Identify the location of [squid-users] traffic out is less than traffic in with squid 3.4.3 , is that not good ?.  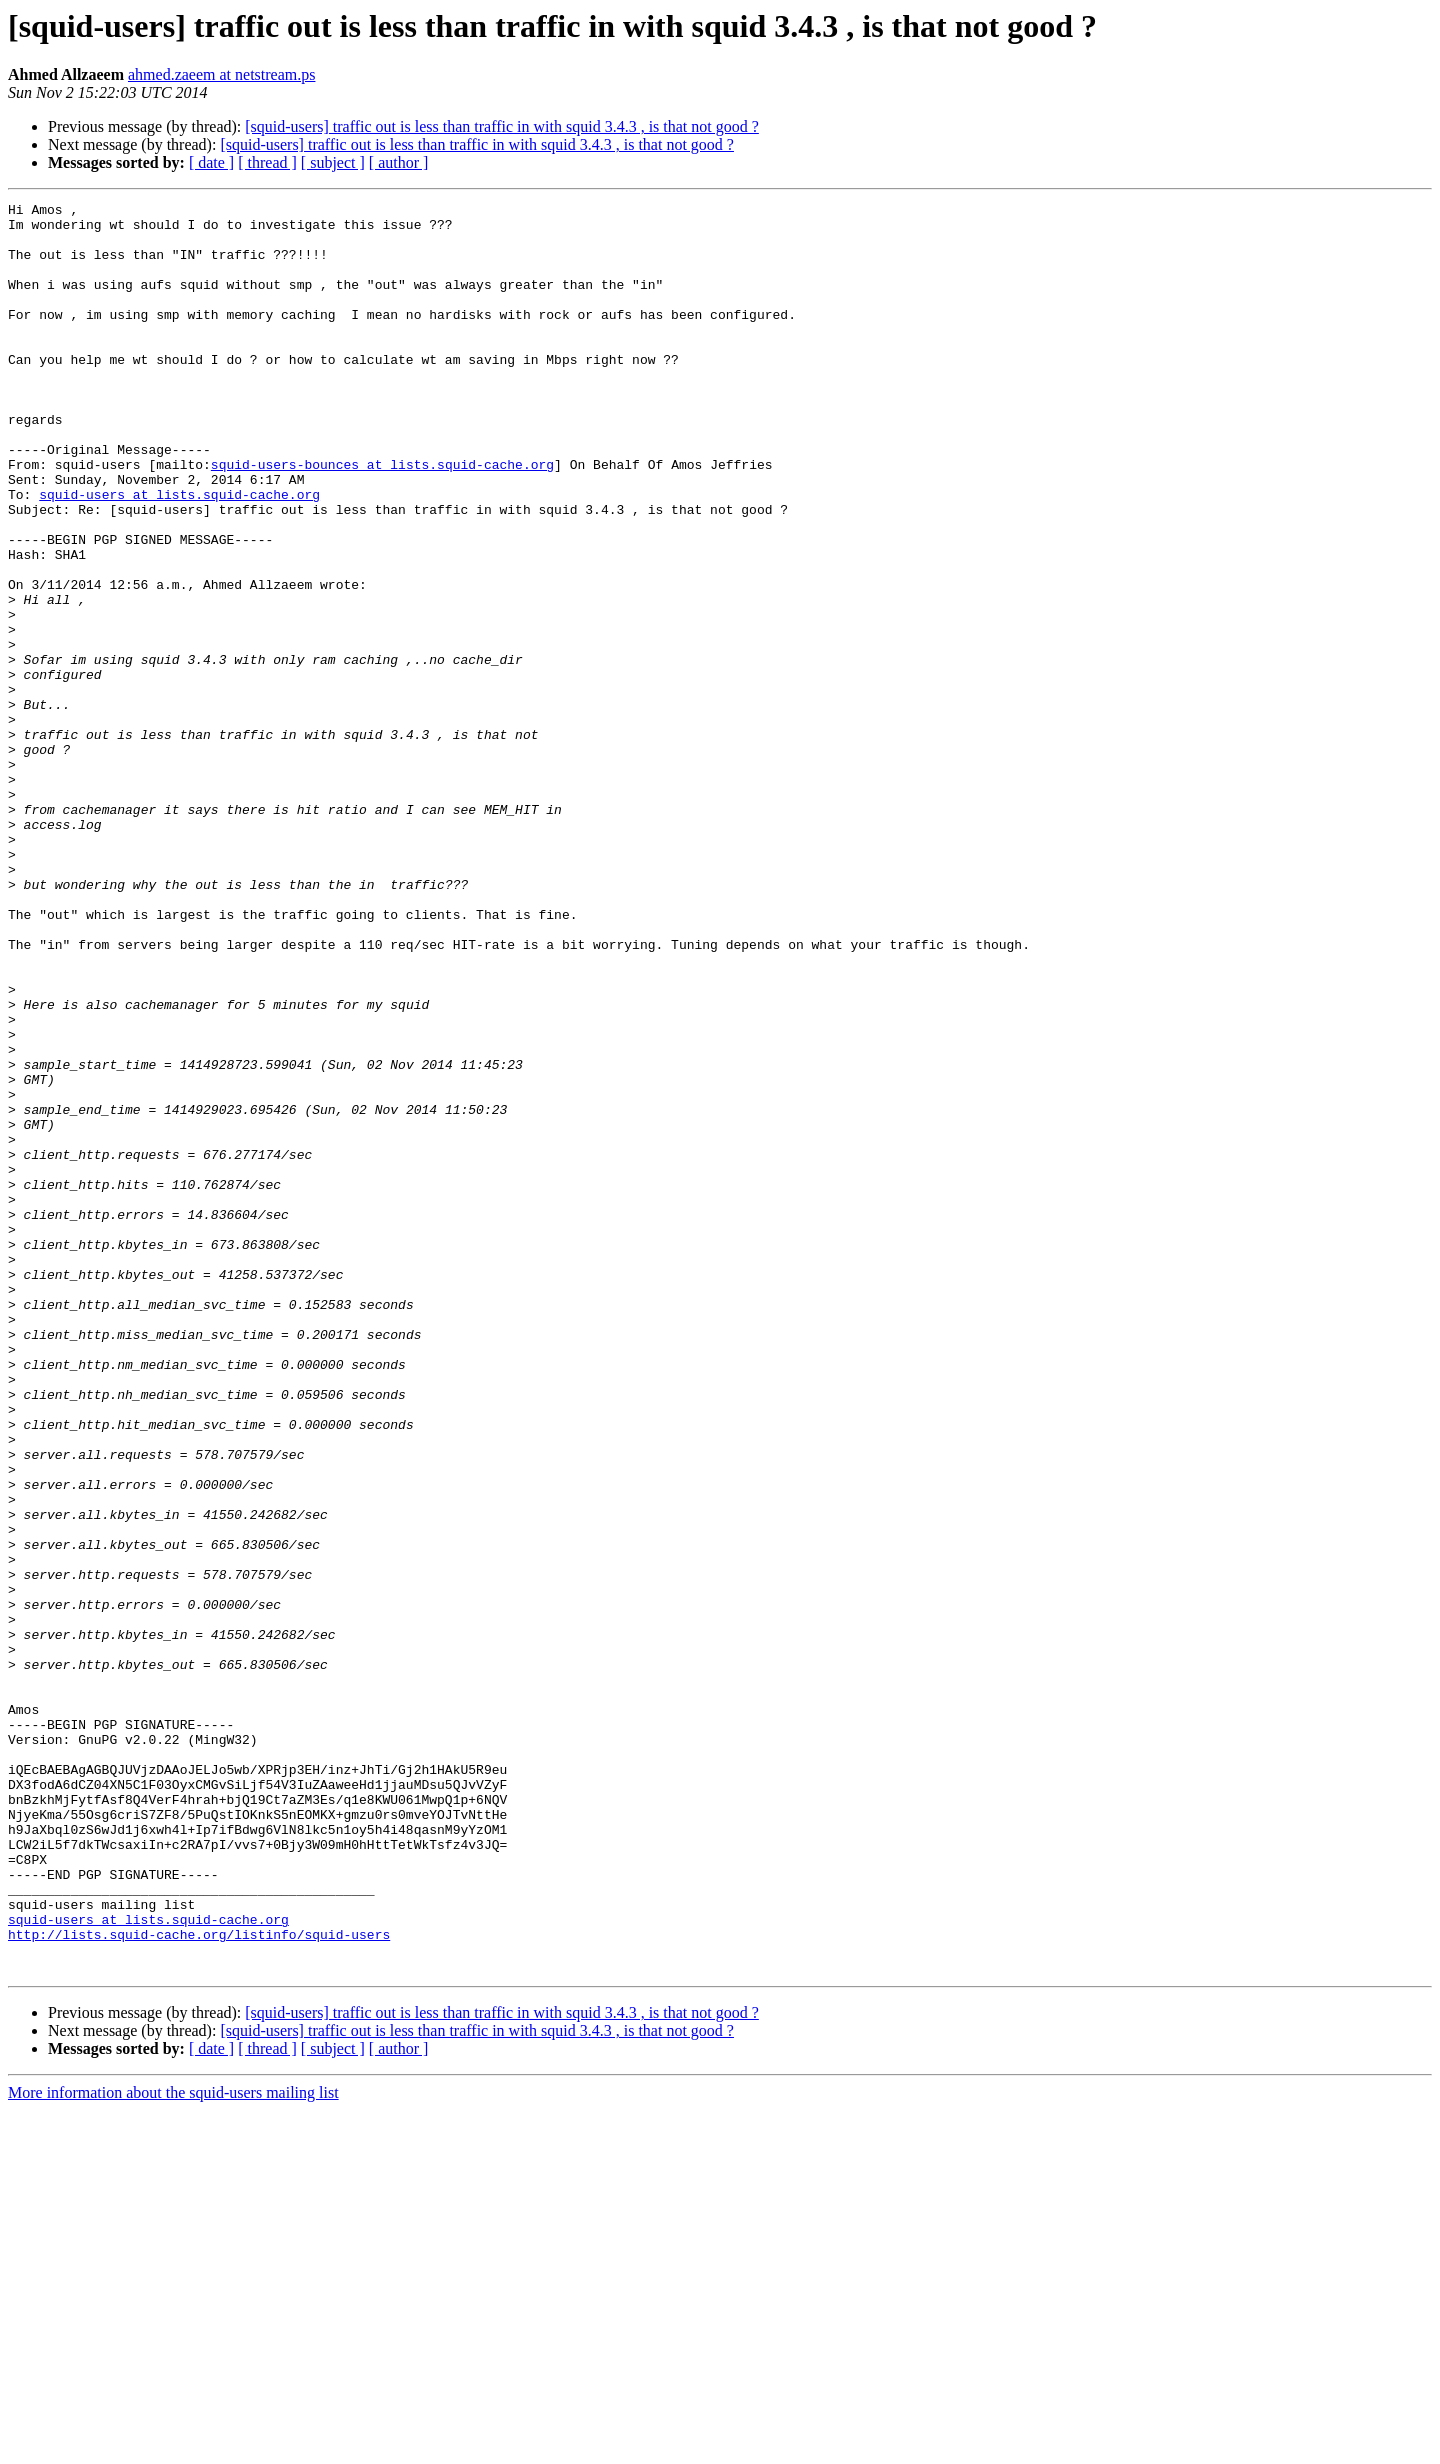
(502, 126).